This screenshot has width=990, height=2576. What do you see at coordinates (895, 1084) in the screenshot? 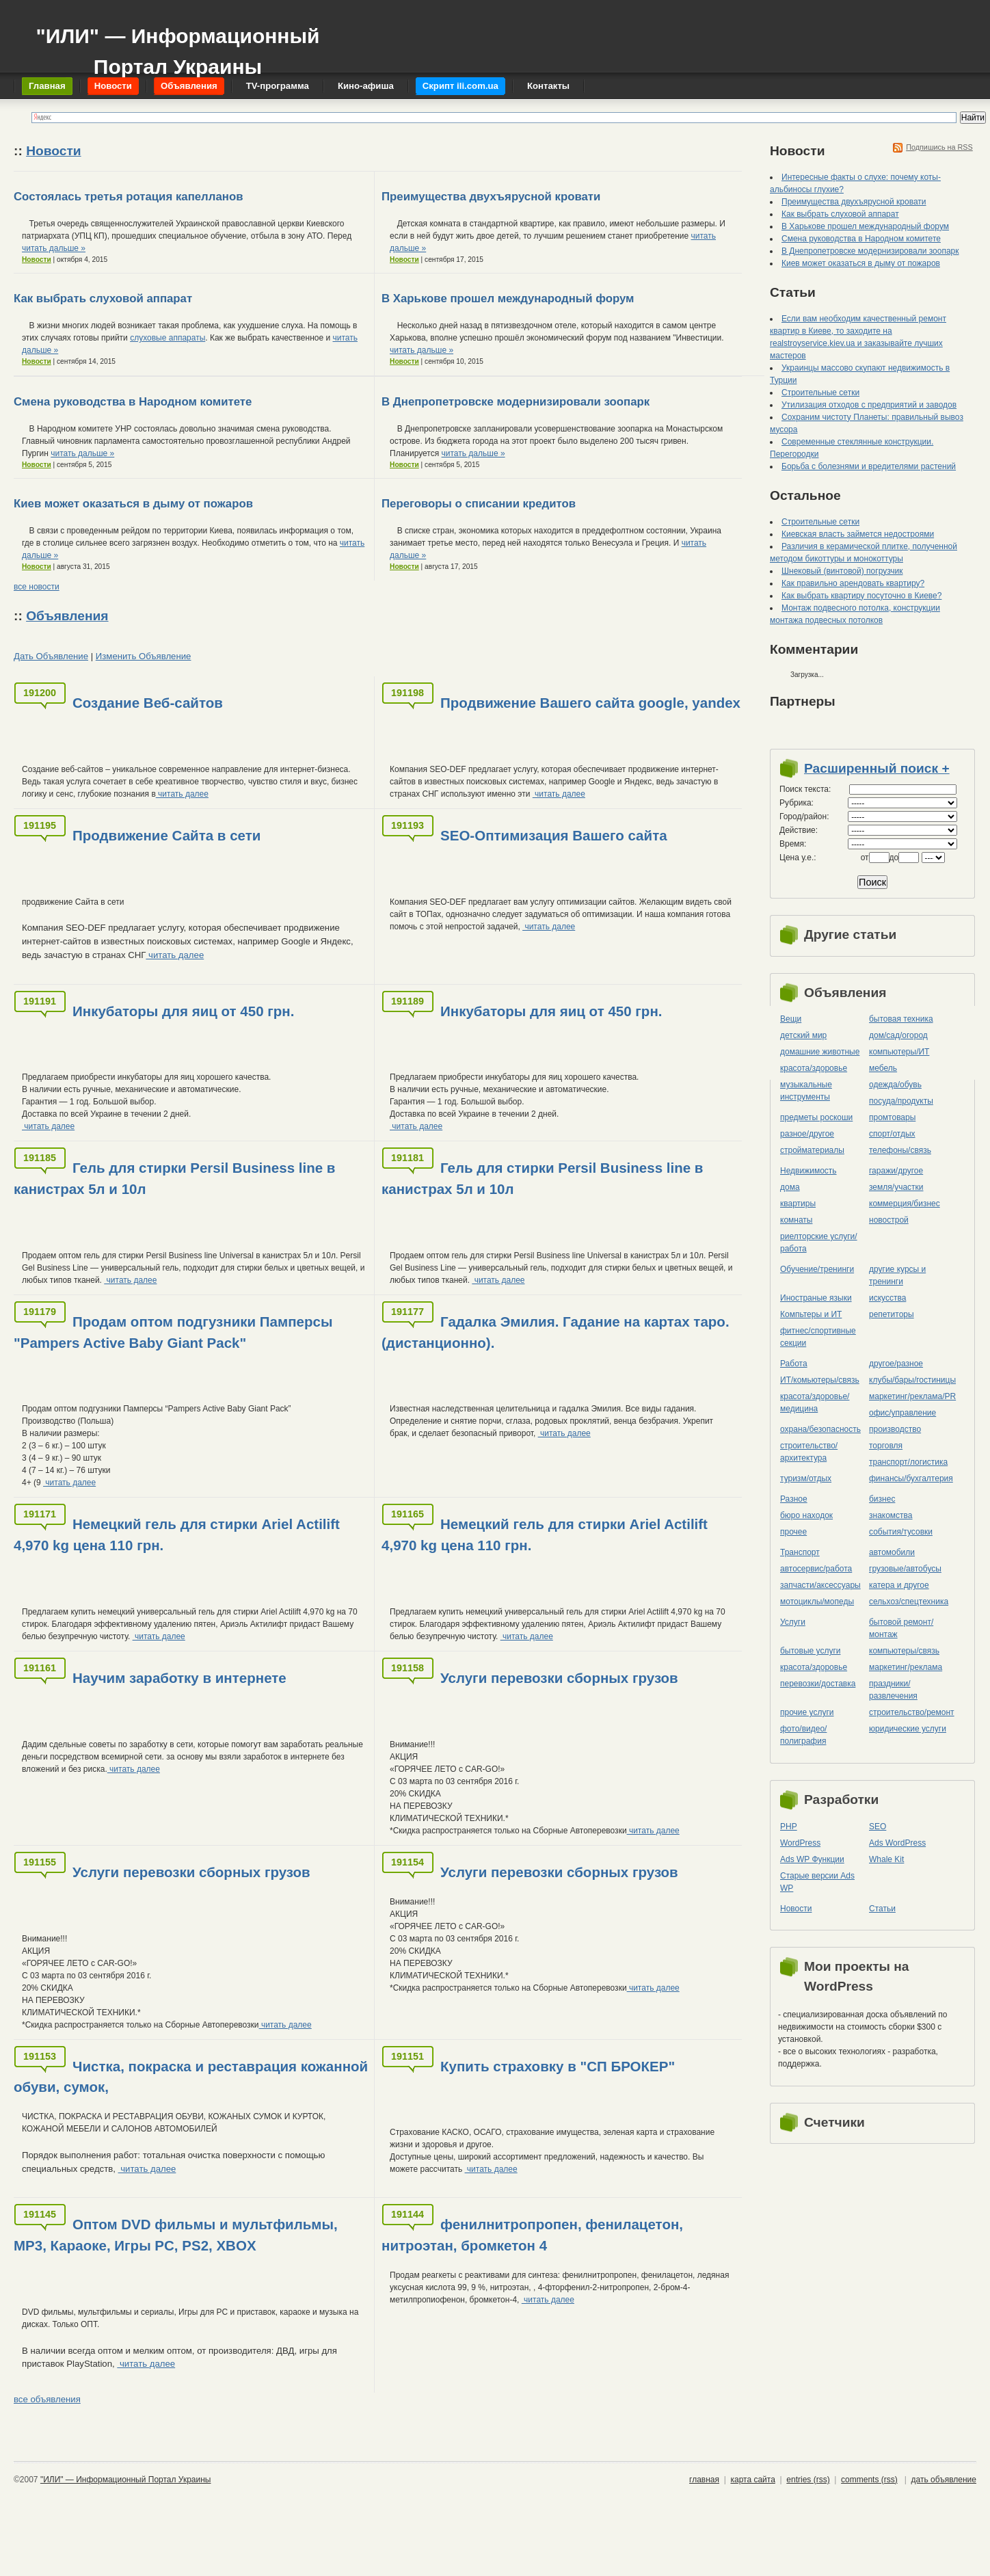
I see `одежда/обувь` at bounding box center [895, 1084].